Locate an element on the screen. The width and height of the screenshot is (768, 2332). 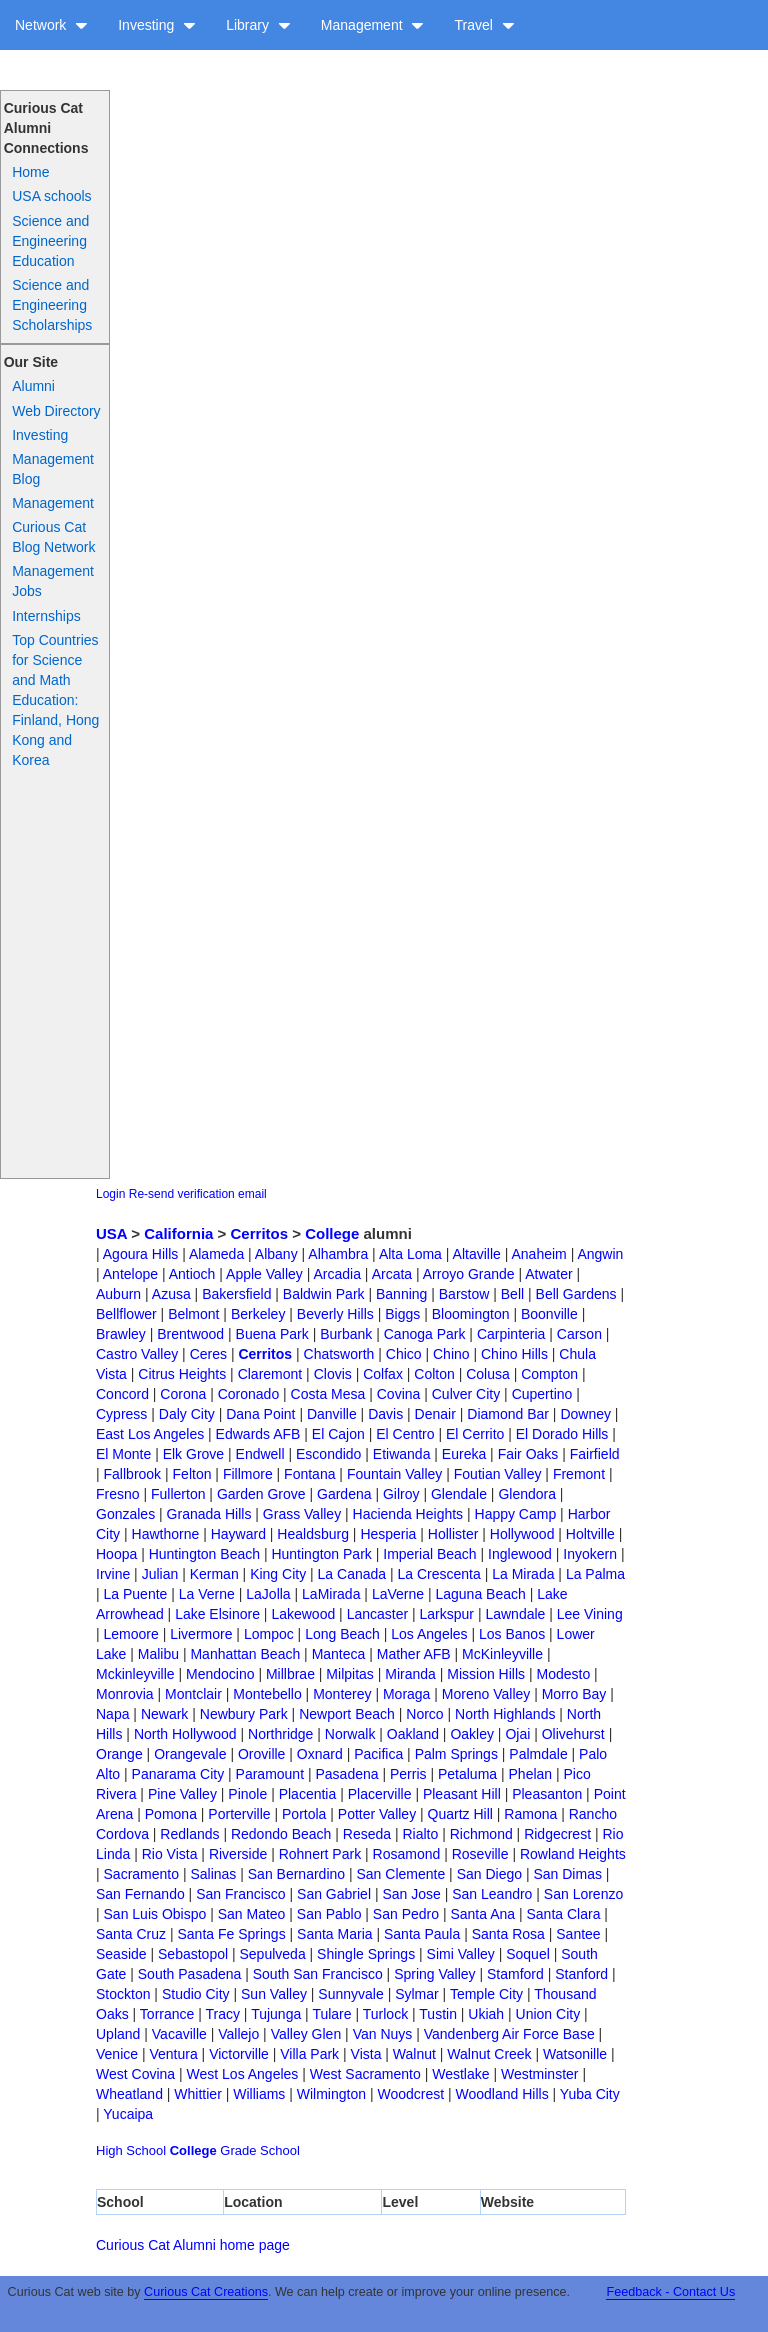
Santa Fe Springs is located at coordinates (231, 1934).